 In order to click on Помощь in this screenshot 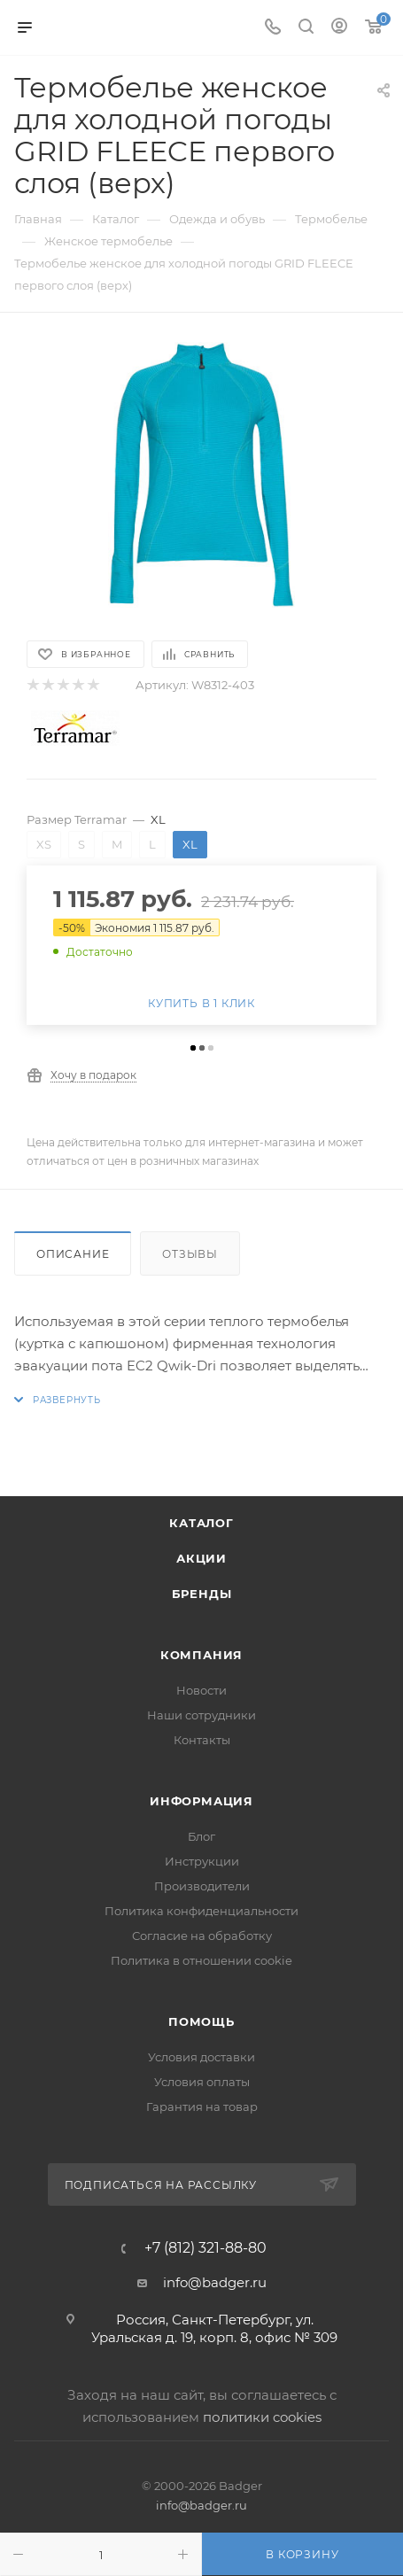, I will do `click(201, 2021)`.